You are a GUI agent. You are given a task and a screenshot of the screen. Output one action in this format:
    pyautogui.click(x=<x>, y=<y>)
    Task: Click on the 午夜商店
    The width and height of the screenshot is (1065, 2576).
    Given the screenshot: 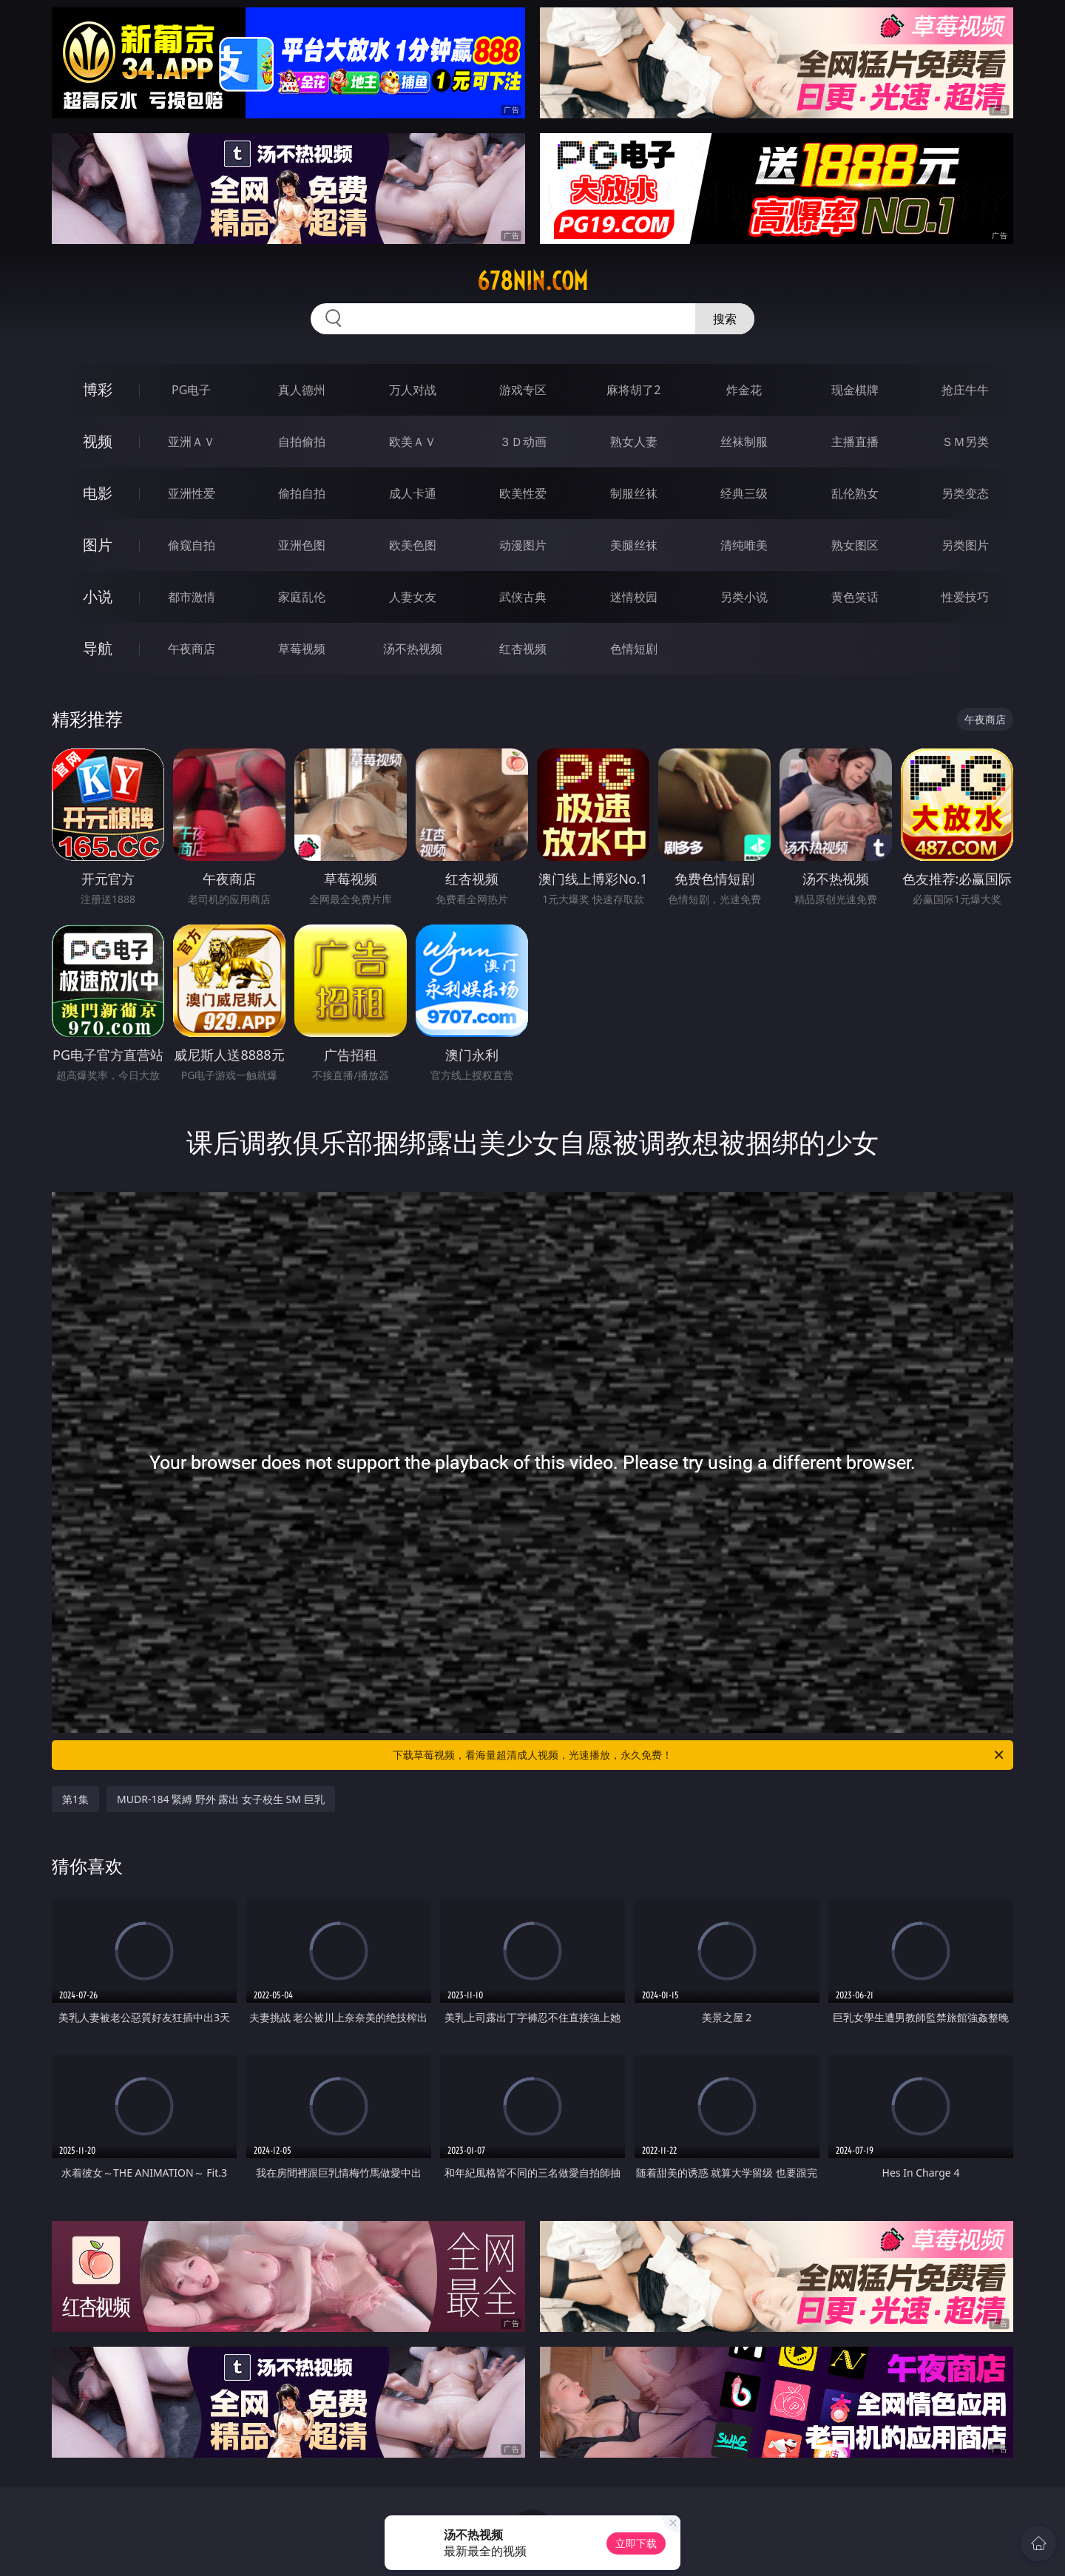 What is the action you would take?
    pyautogui.click(x=191, y=648)
    